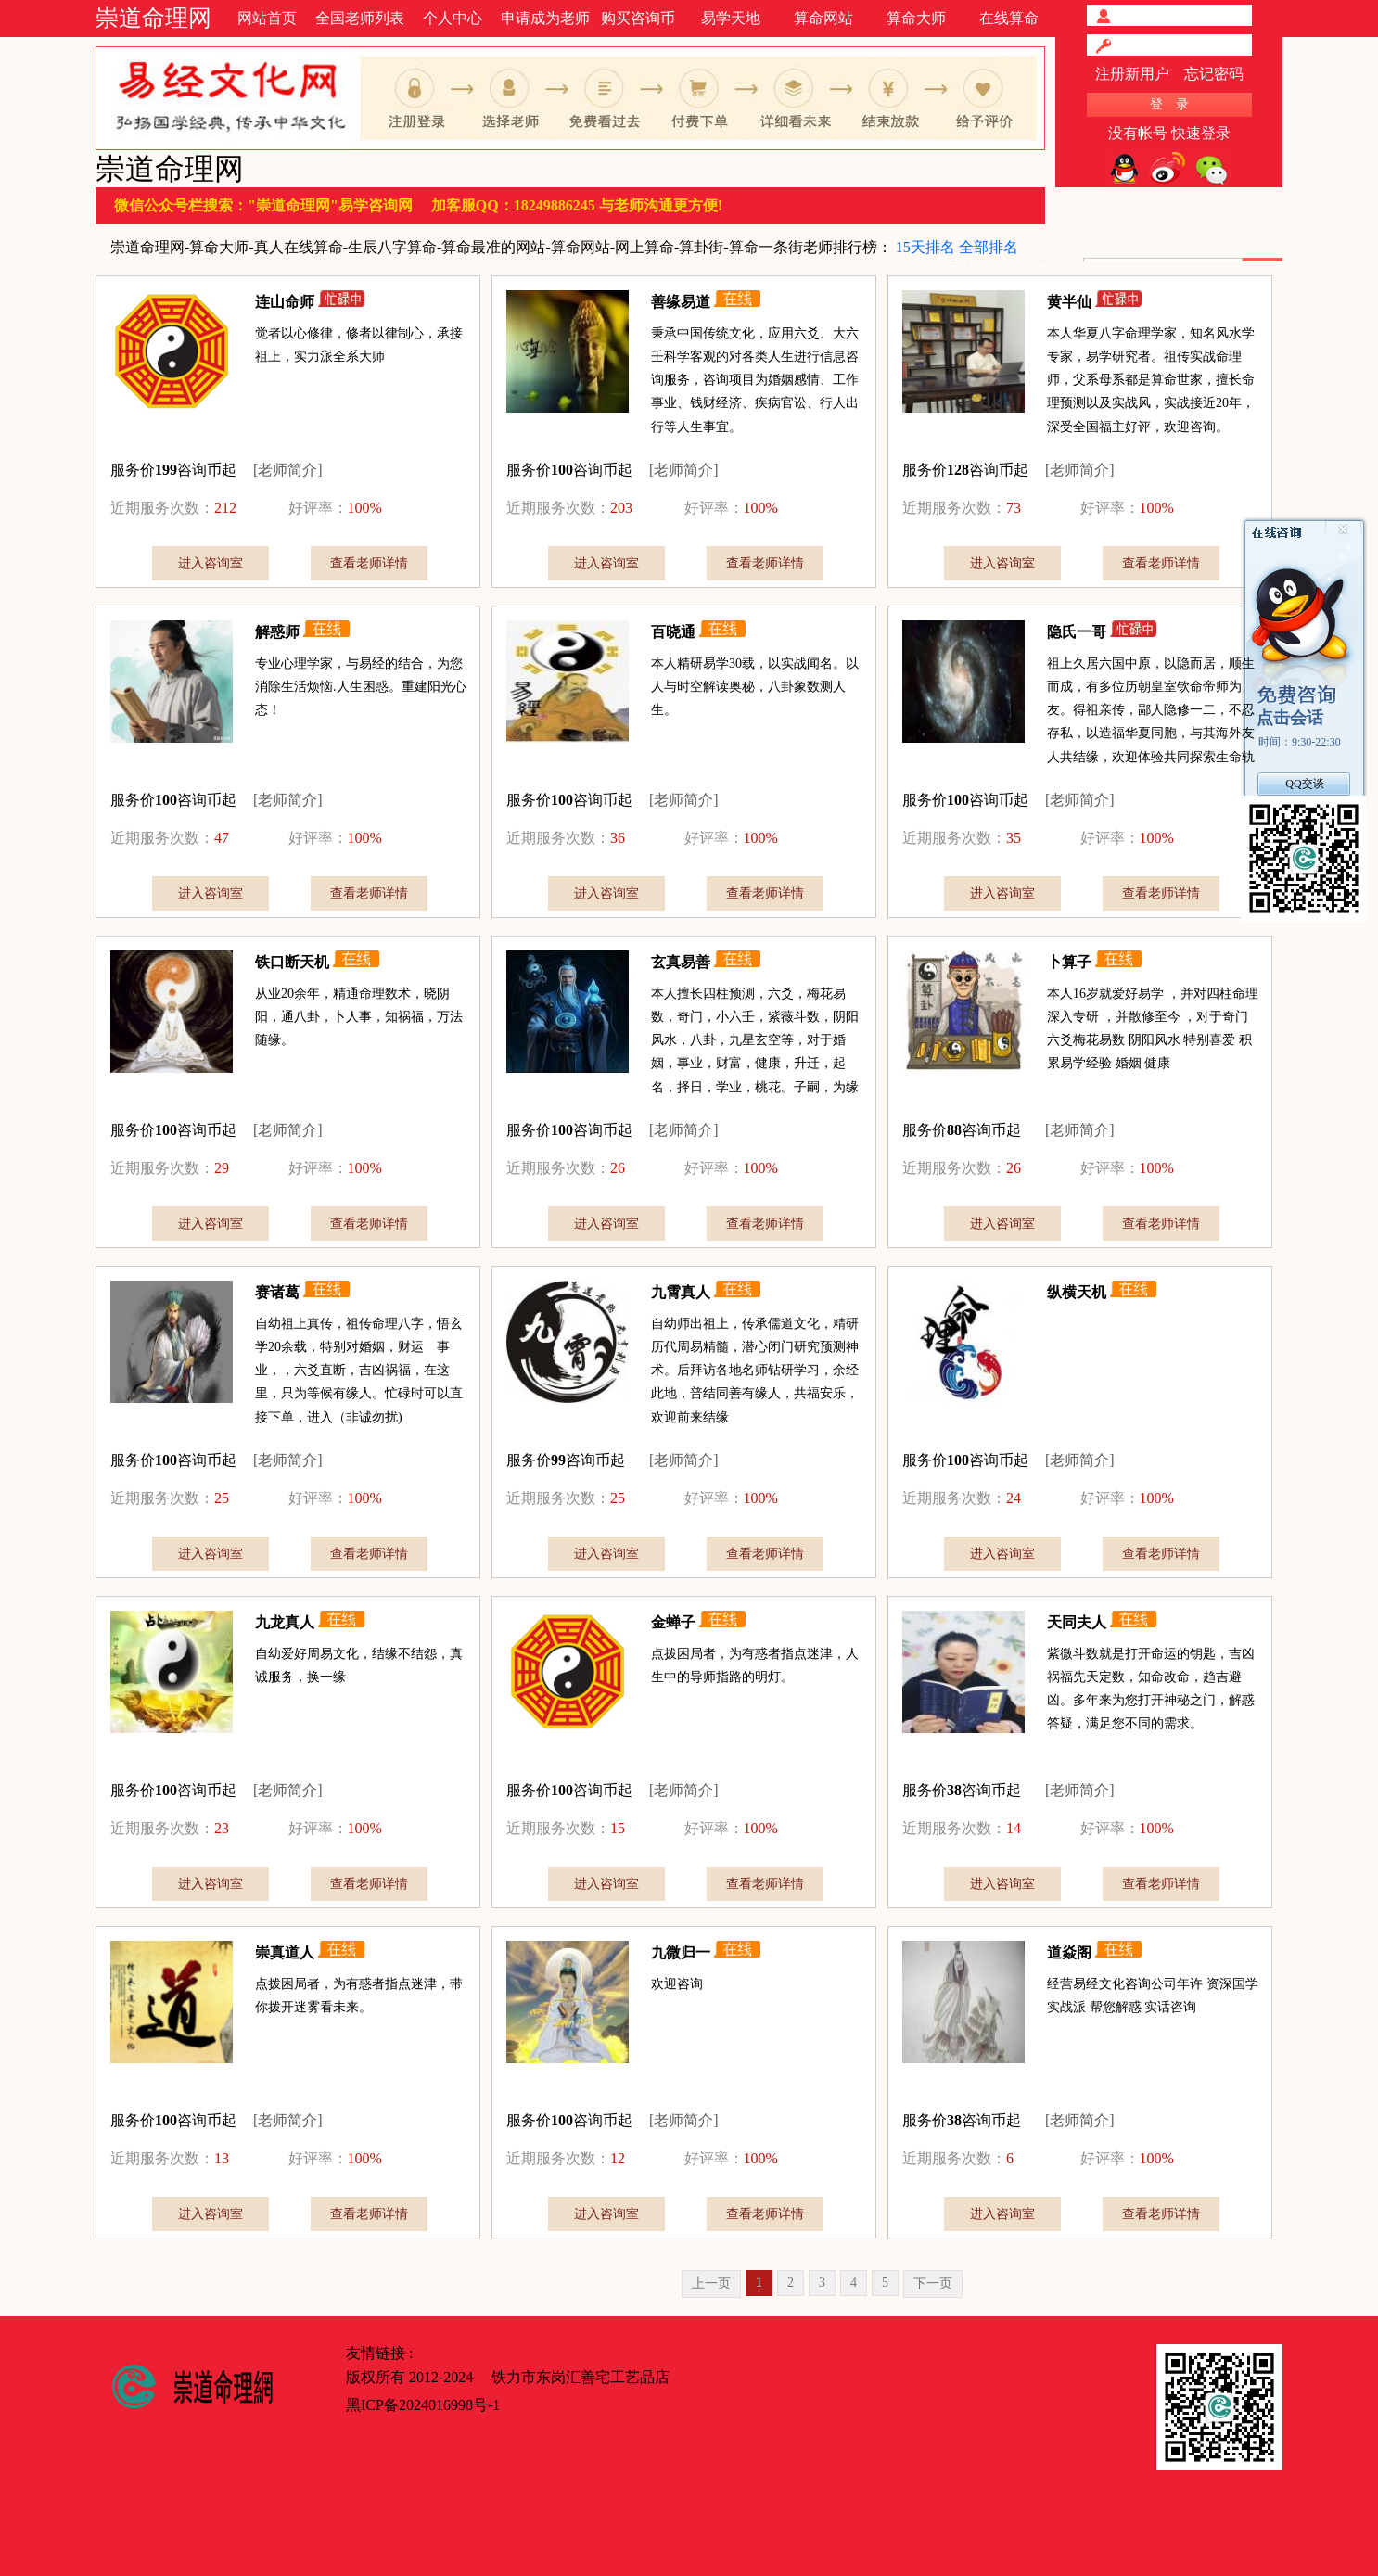 Image resolution: width=1378 pixels, height=2576 pixels. What do you see at coordinates (545, 18) in the screenshot?
I see `申请成为老师` at bounding box center [545, 18].